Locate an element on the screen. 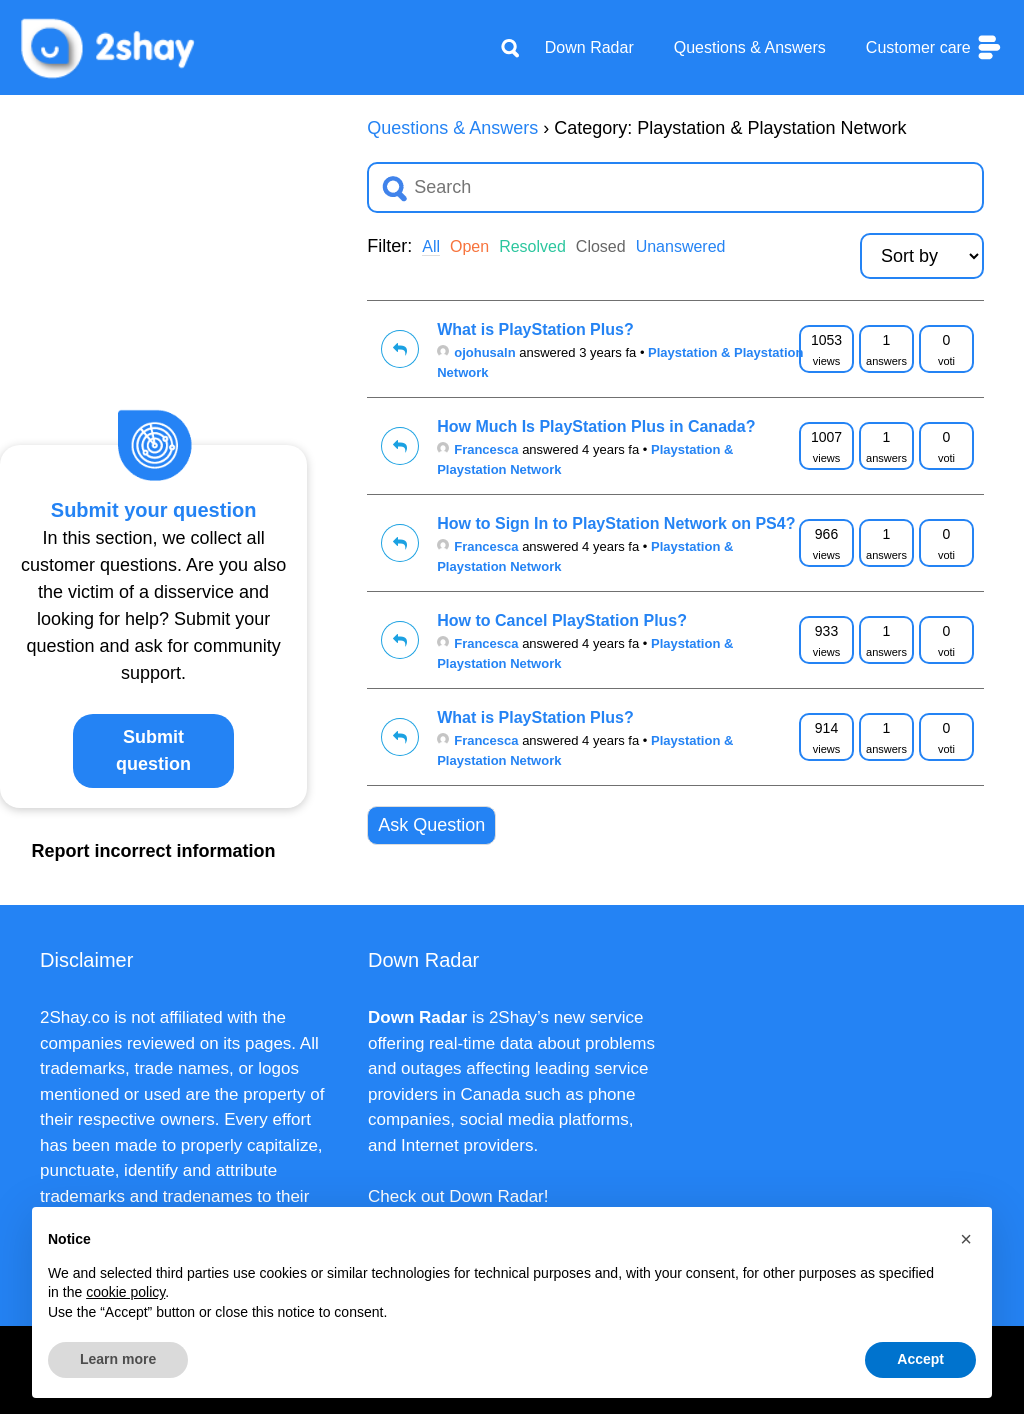 Image resolution: width=1024 pixels, height=1414 pixels. [button] is located at coordinates (966, 1239).